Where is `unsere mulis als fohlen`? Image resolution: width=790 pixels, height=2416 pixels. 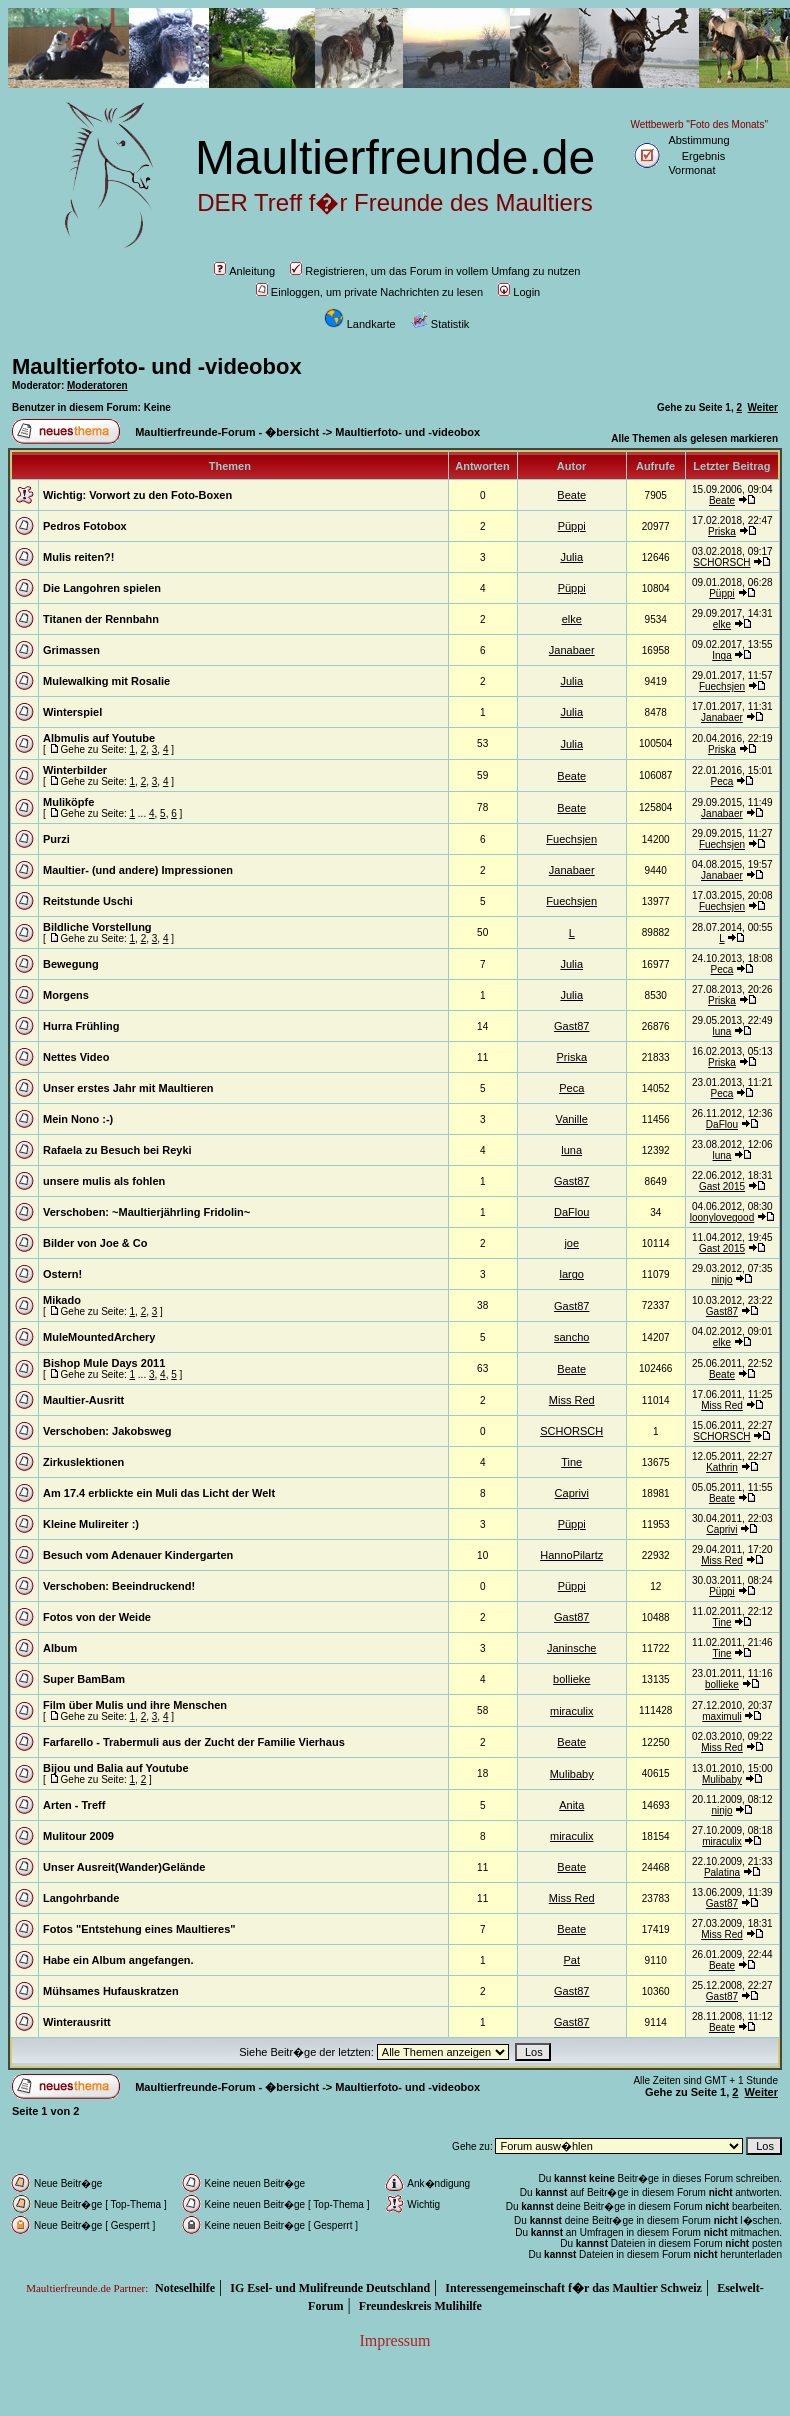 unsere mulis als fohlen is located at coordinates (104, 1181).